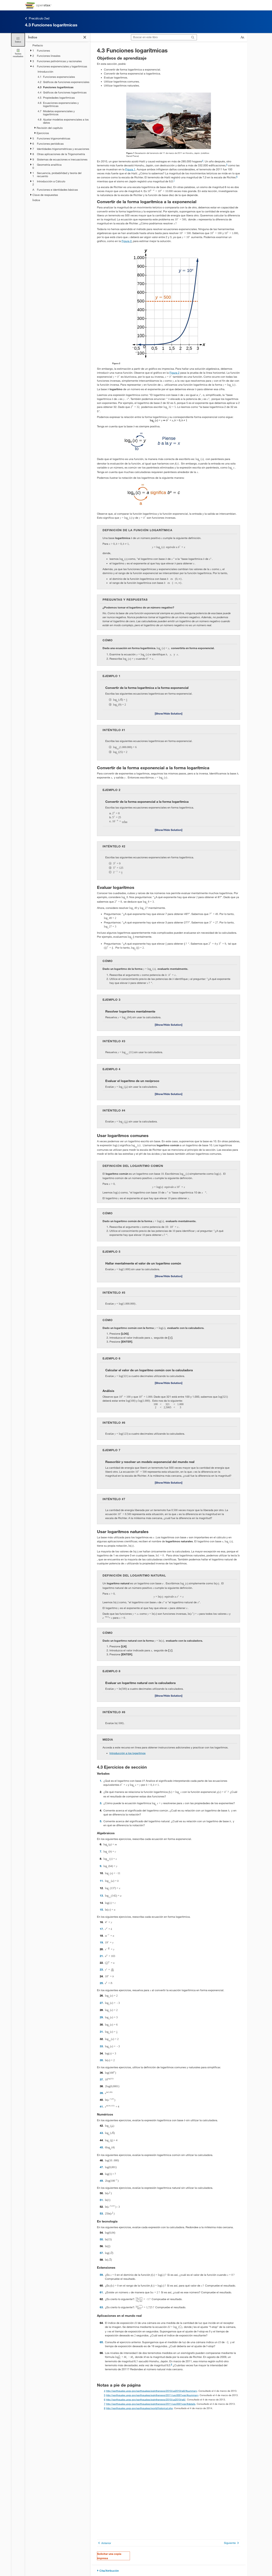 The image size is (272, 2576). I want to click on 3 [Ir a la 3], so click(100, 1803).